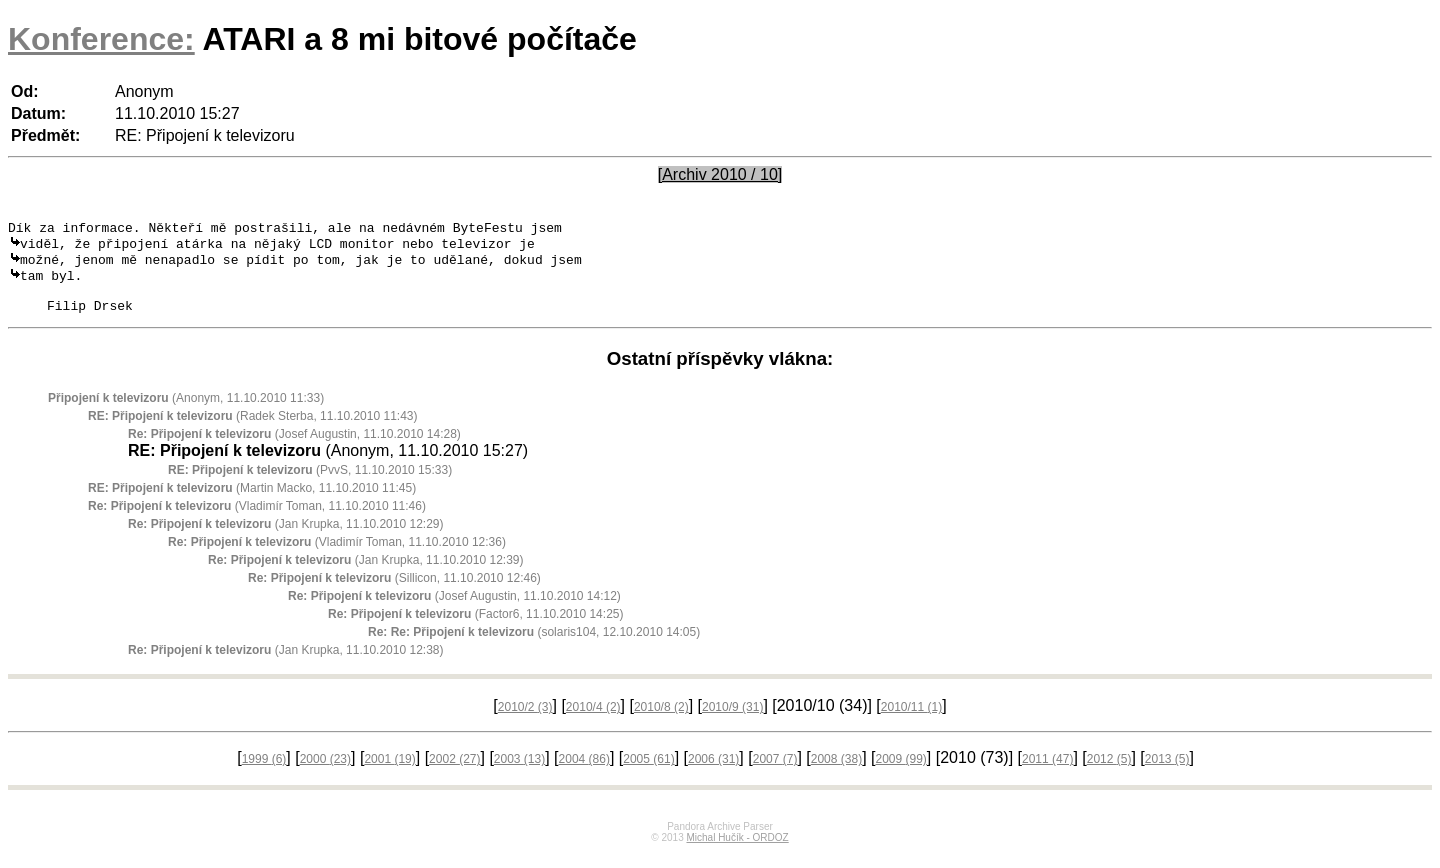 The image size is (1440, 868). Describe the element at coordinates (253, 431) in the screenshot. I see `(Radek Sterba, 11.10.2010 11:43)` at that location.